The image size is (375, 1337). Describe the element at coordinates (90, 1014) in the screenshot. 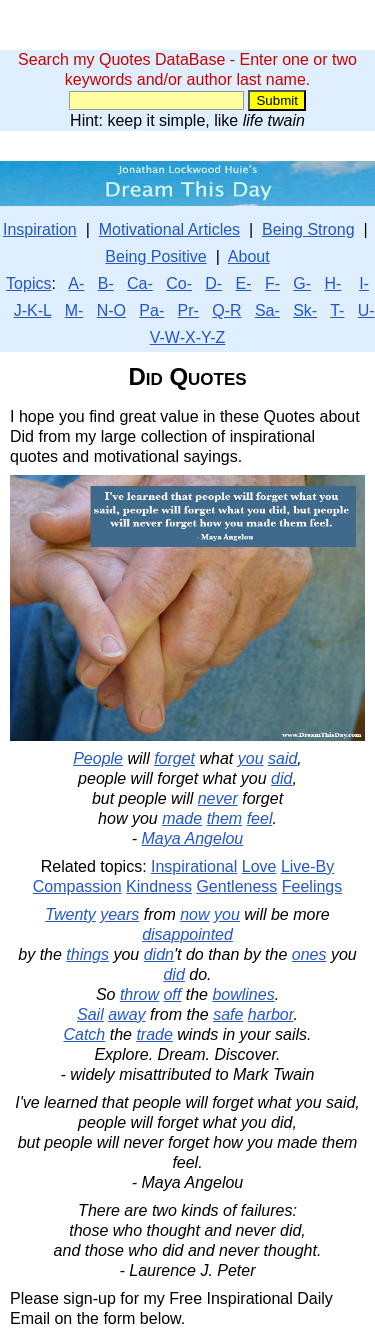

I see `Sail` at that location.